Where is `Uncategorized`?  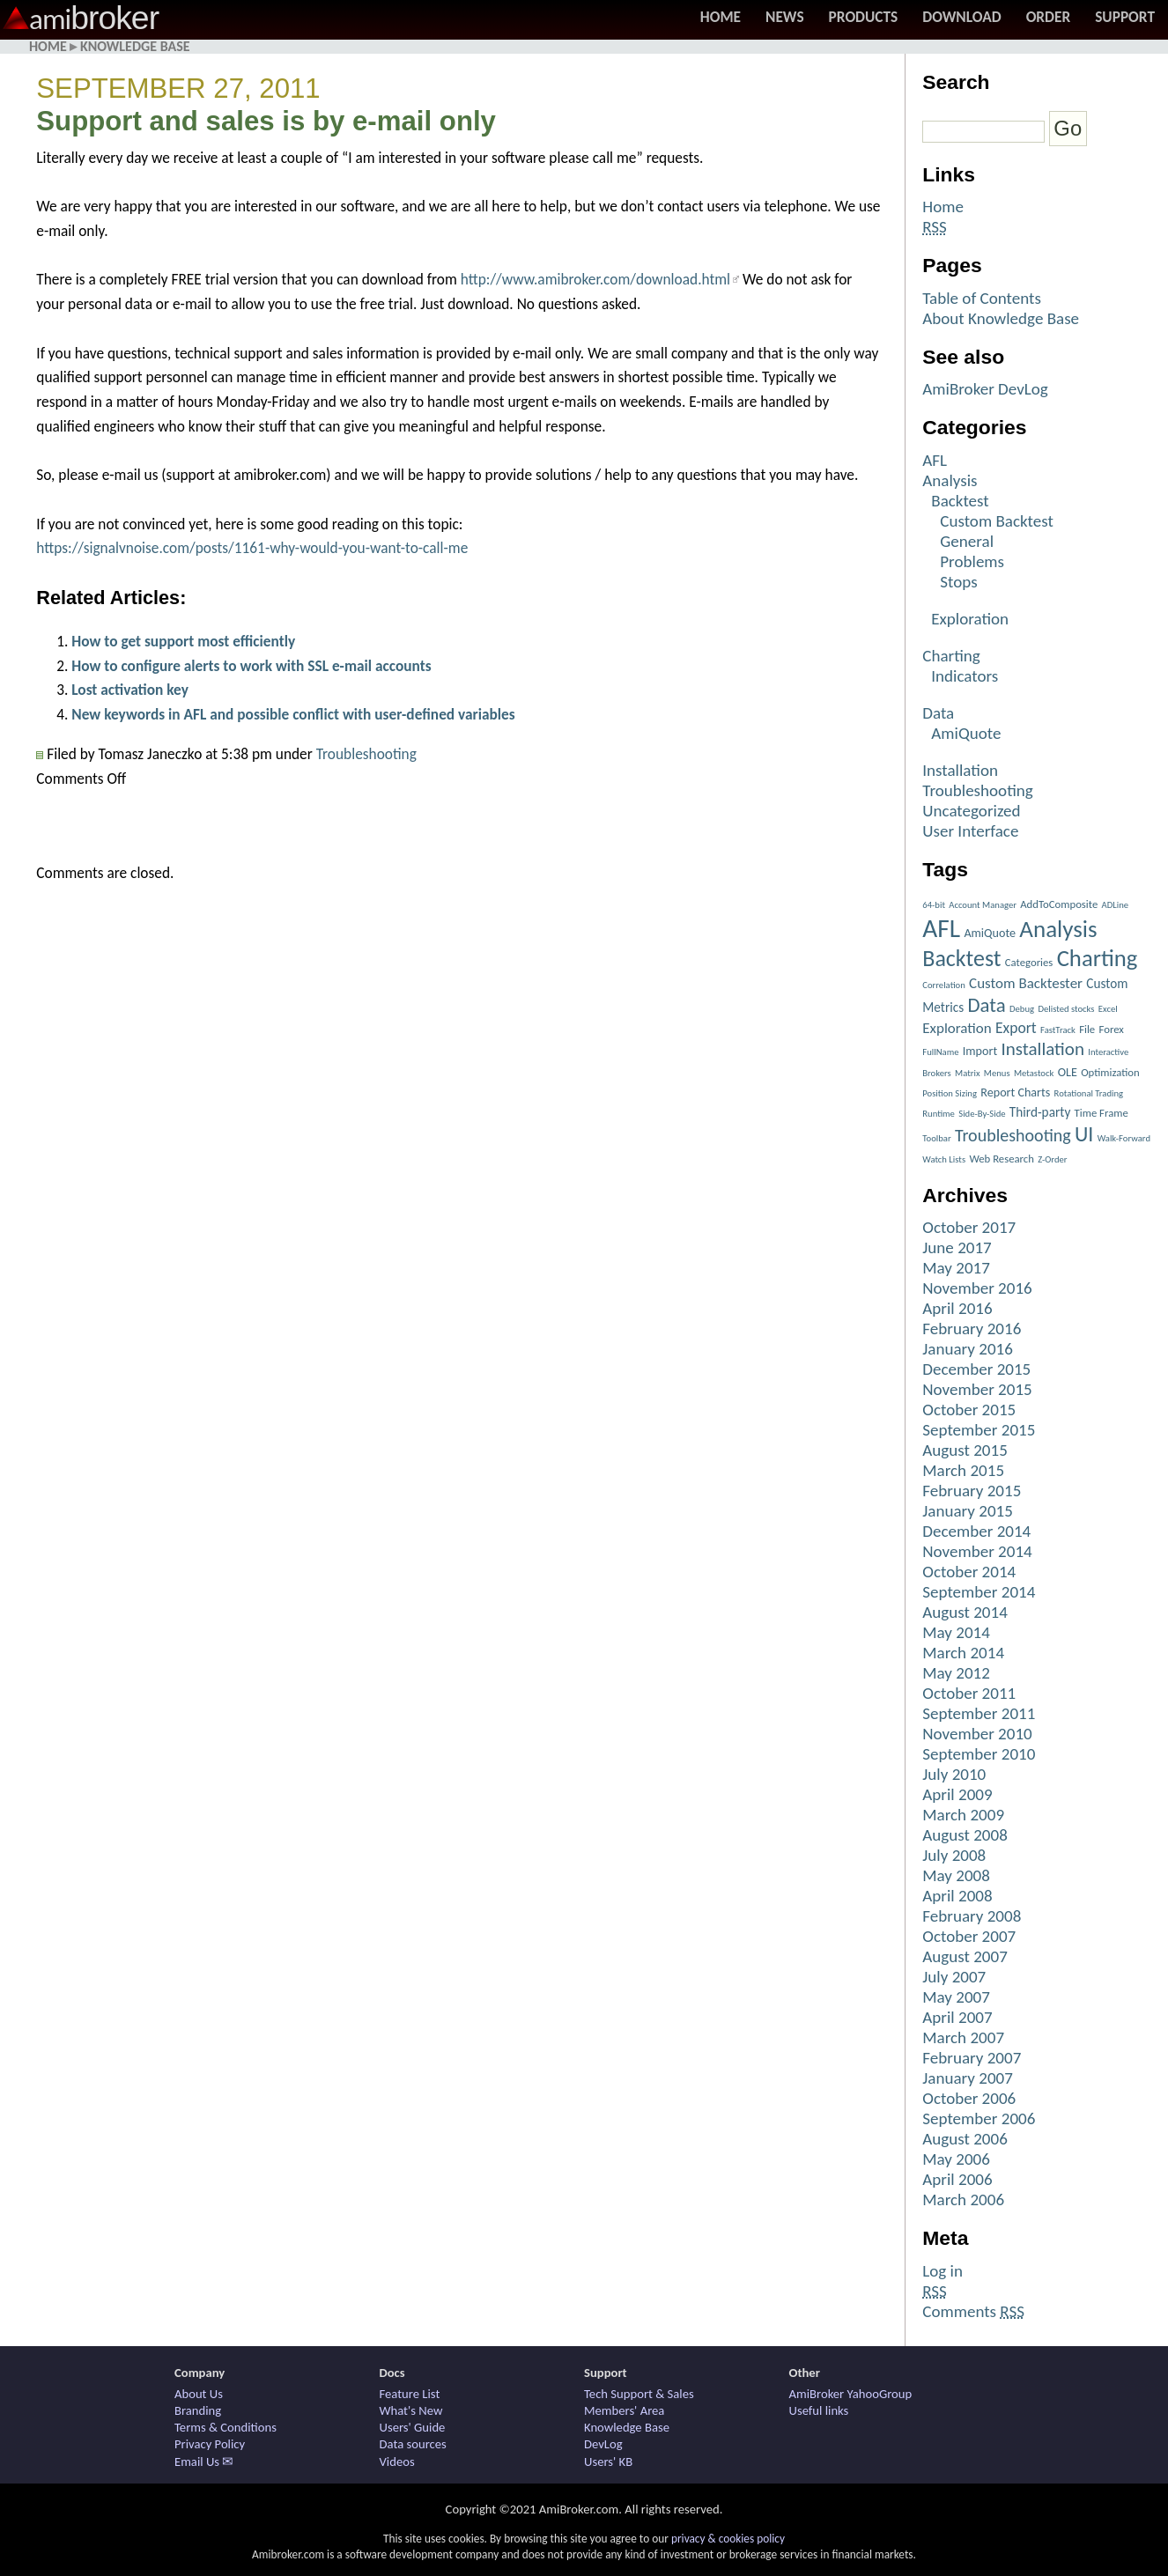 Uncategorized is located at coordinates (971, 811).